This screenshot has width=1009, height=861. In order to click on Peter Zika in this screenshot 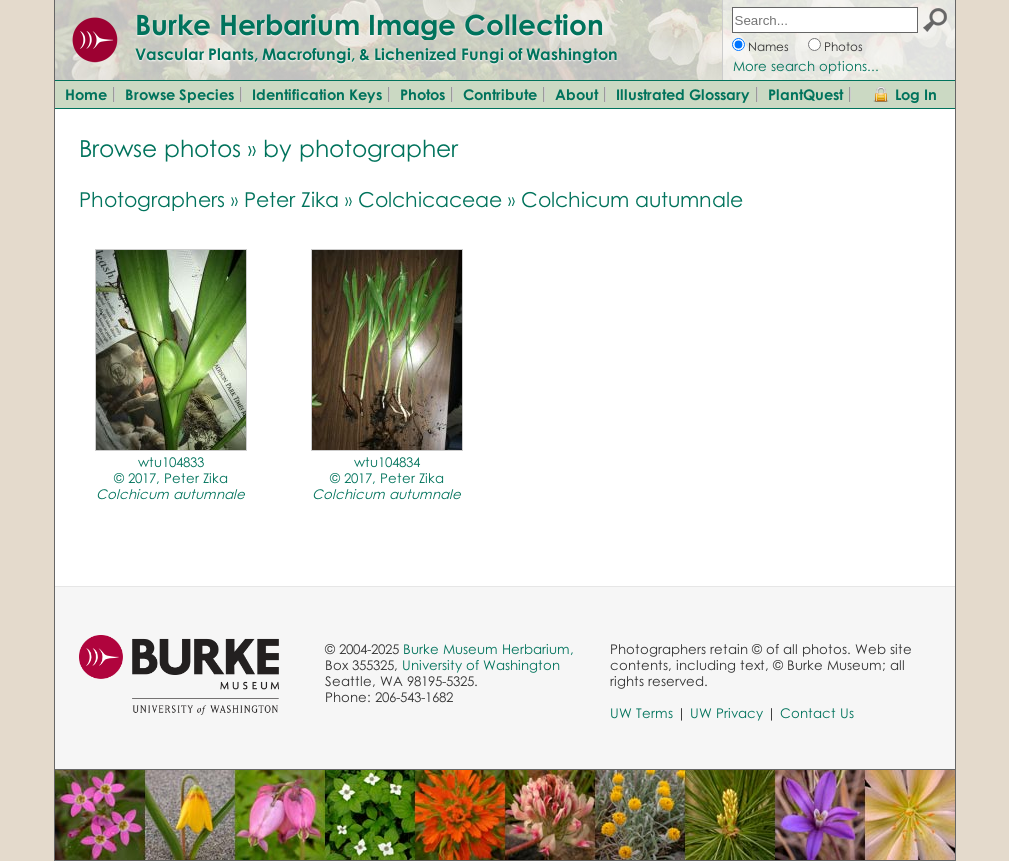, I will do `click(291, 199)`.